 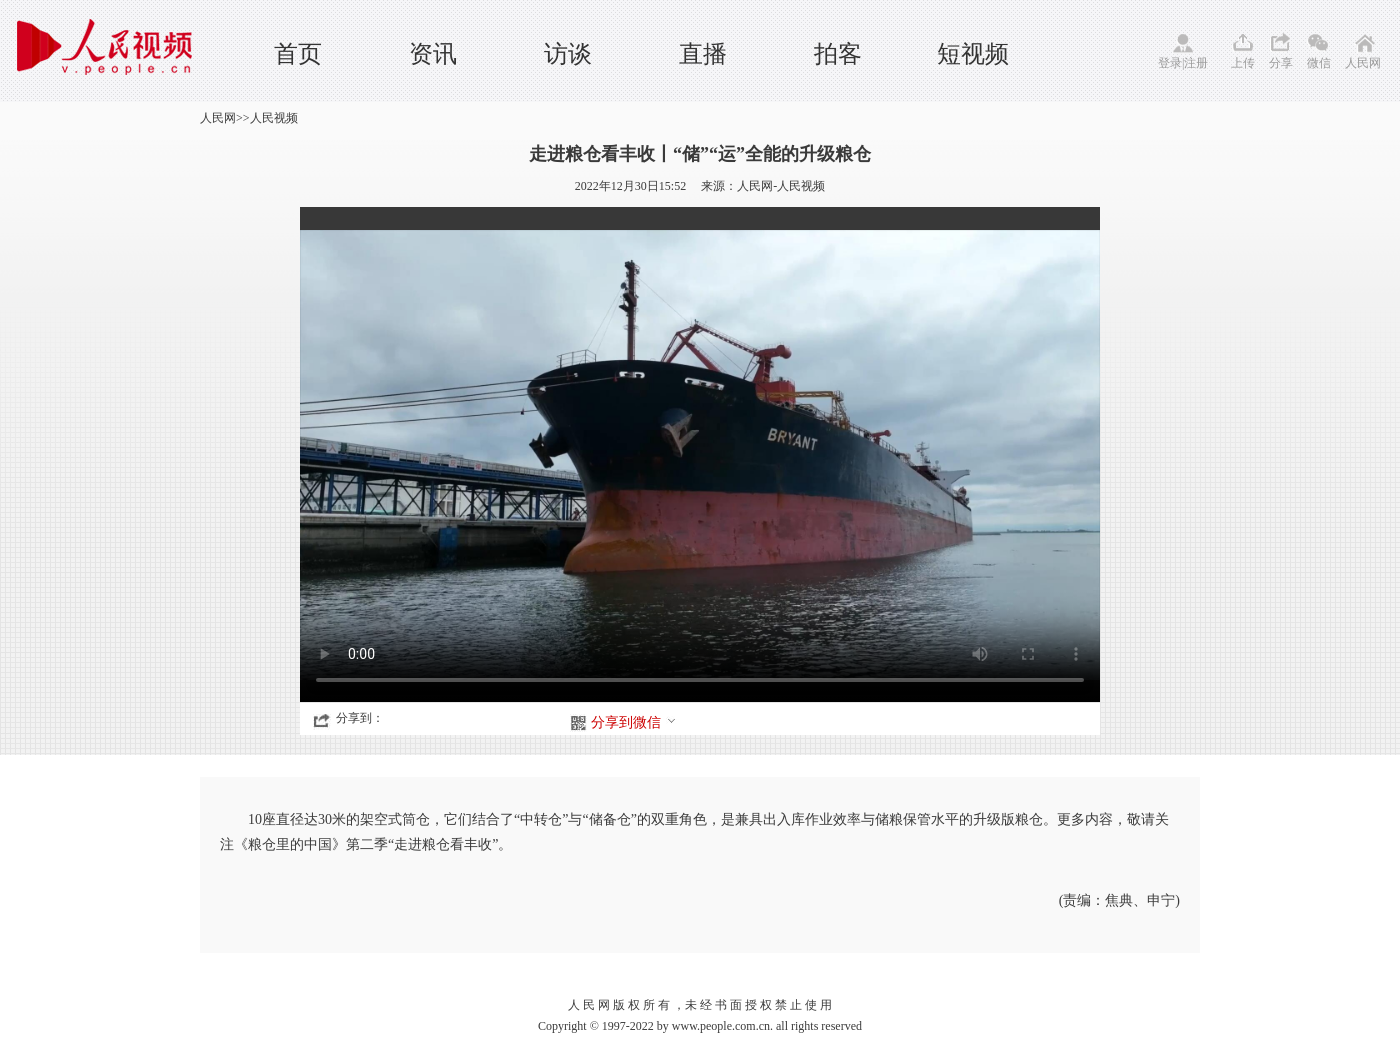 I want to click on 短视频, so click(x=973, y=54).